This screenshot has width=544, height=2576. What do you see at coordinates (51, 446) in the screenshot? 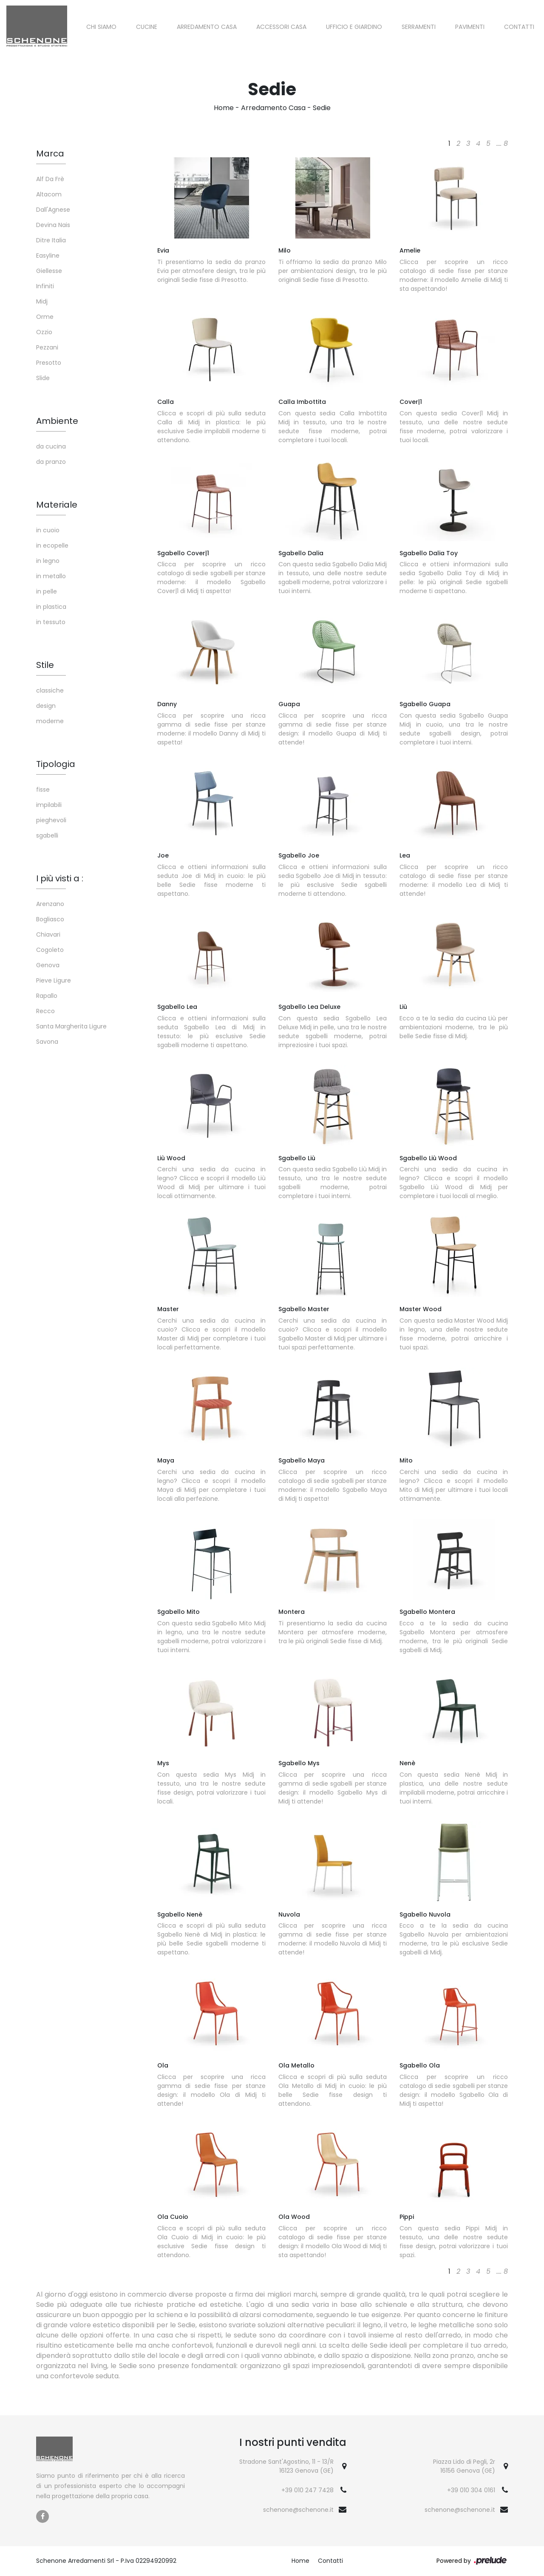
I see `da cucina` at bounding box center [51, 446].